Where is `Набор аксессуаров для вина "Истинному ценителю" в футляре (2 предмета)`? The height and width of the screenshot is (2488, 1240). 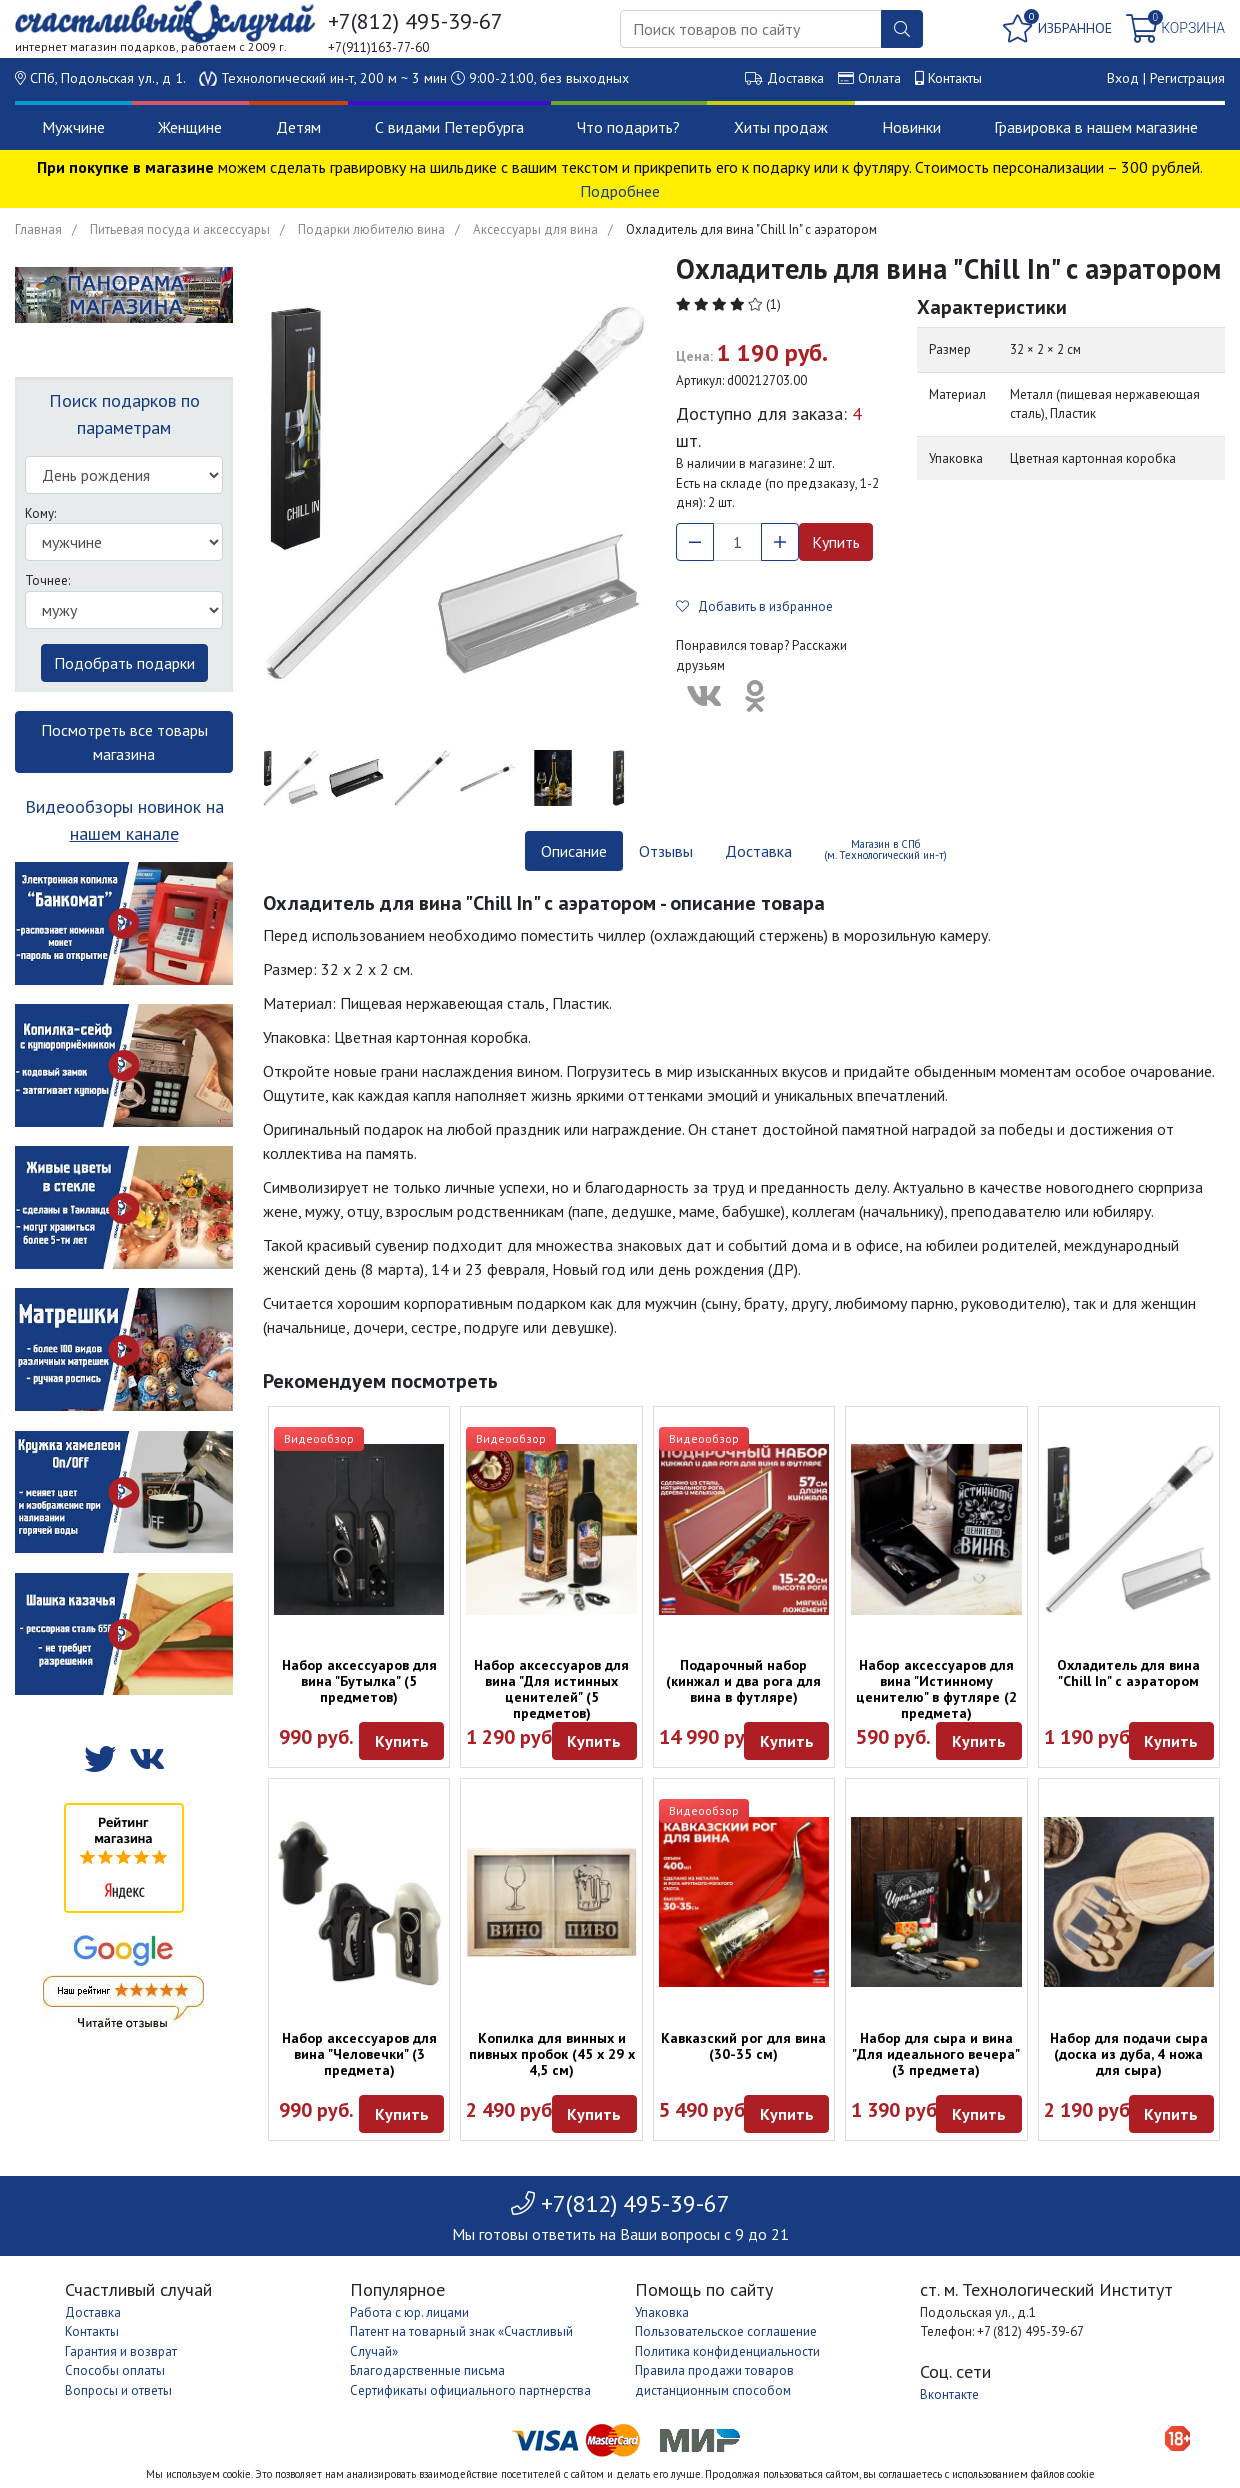 Набор аксессуаров для вина "Истинному ценителю" в футляре (2 предмета) is located at coordinates (936, 1689).